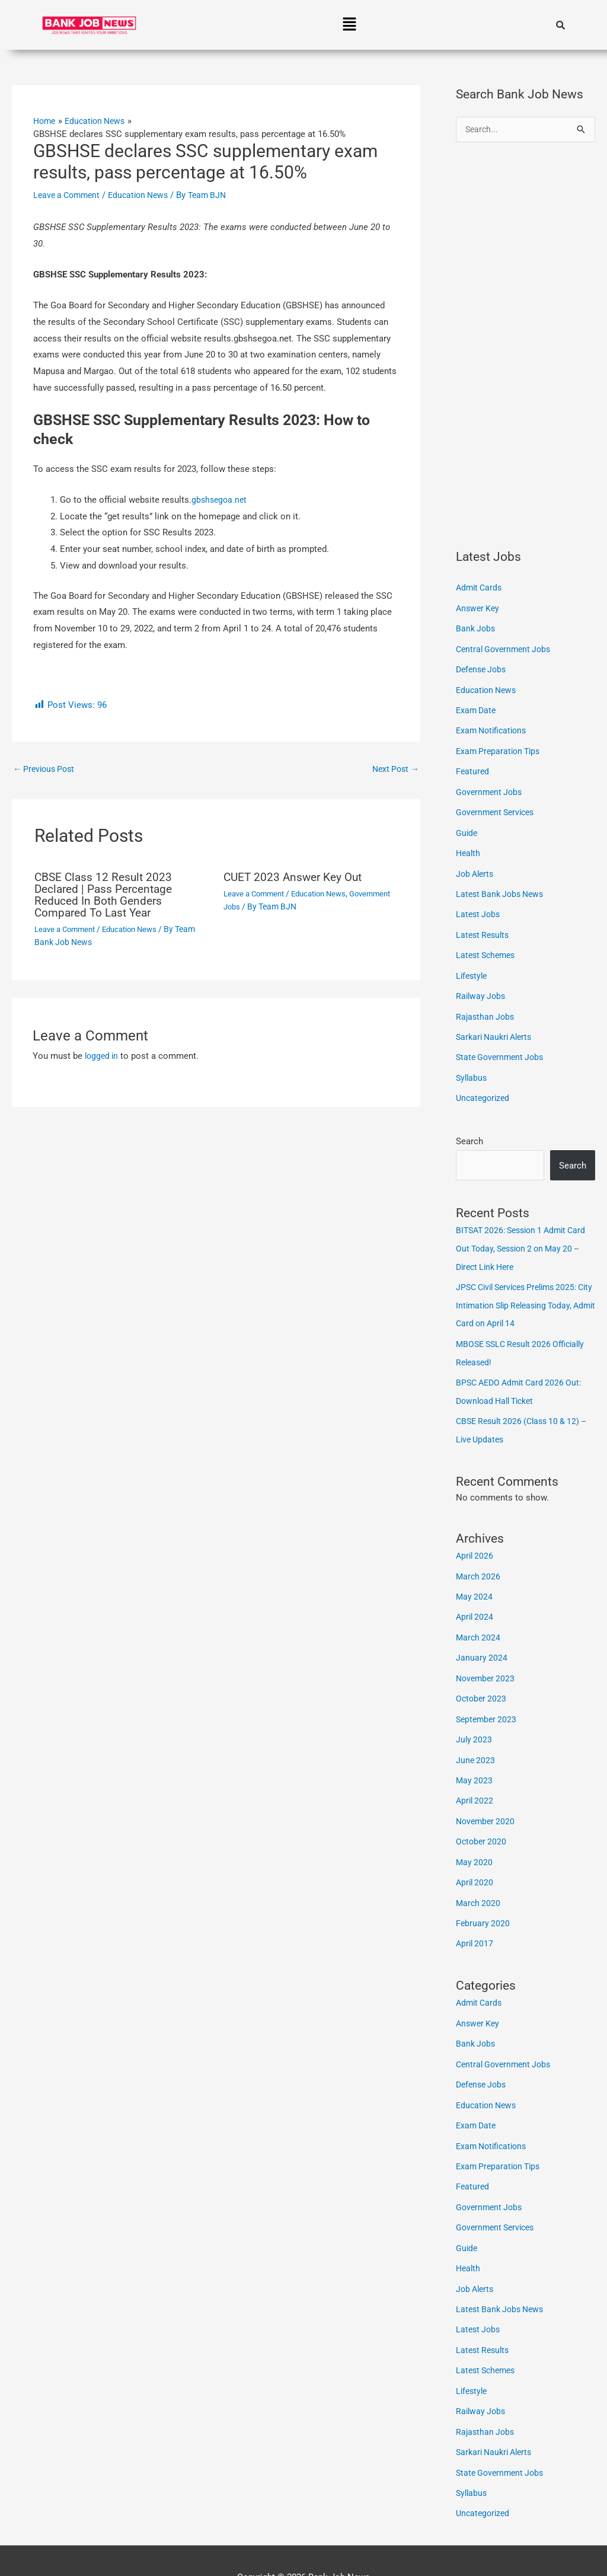  I want to click on Latest Jobs, so click(479, 908).